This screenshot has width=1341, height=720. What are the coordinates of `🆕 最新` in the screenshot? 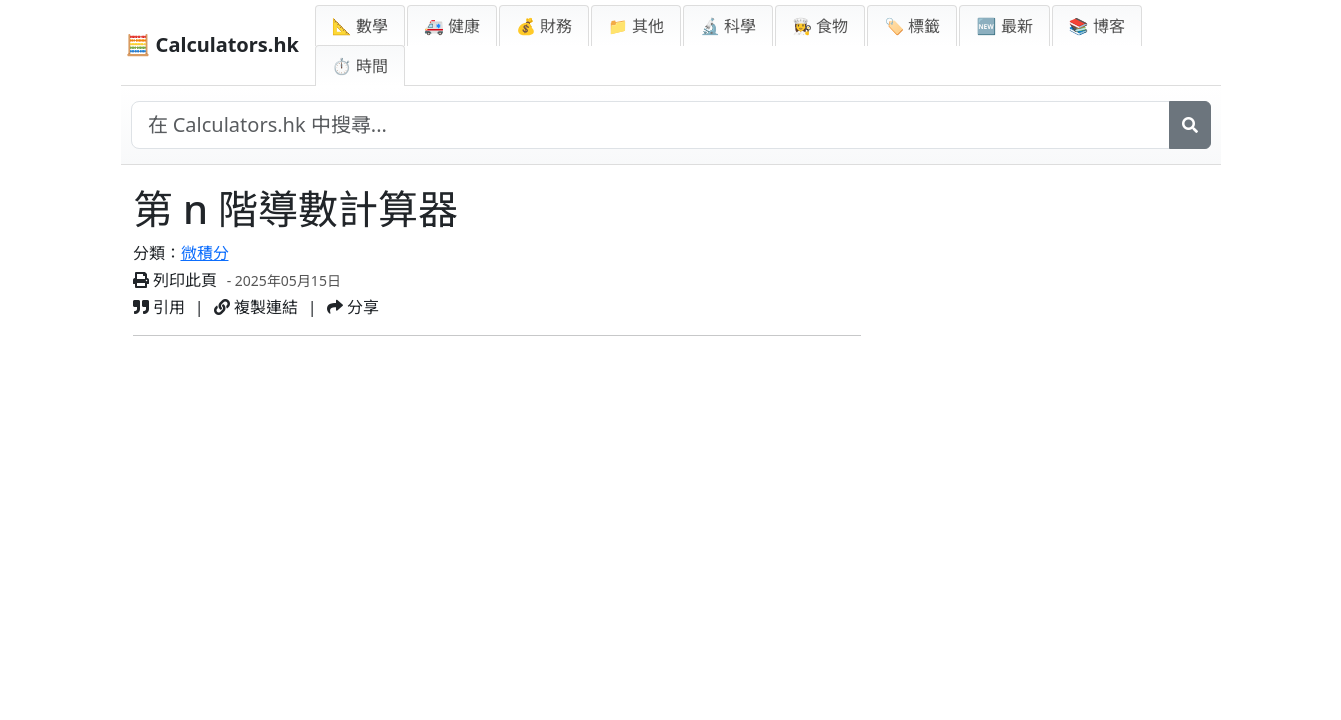 It's located at (1004, 26).